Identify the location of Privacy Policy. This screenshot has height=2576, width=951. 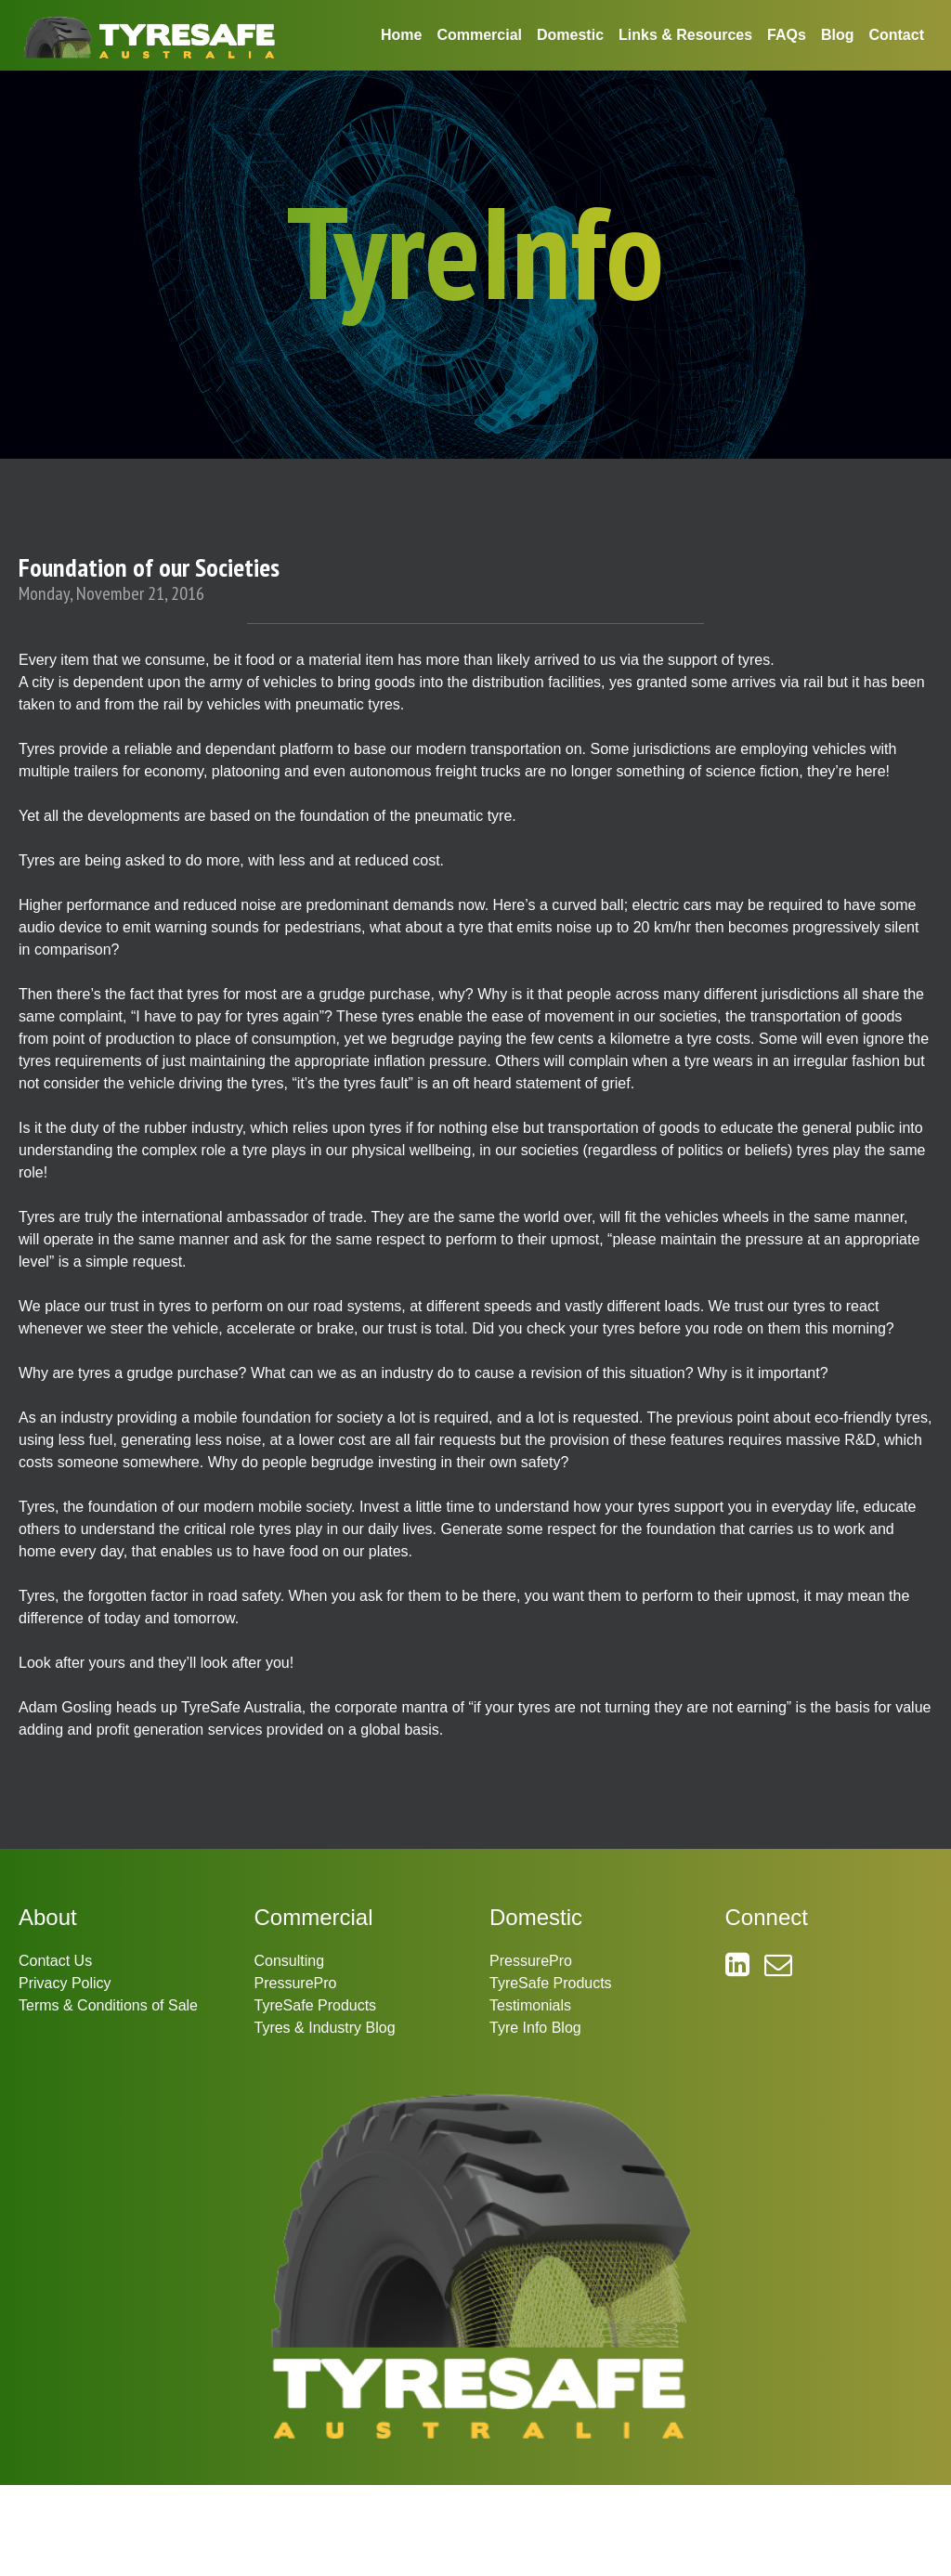
(65, 1983).